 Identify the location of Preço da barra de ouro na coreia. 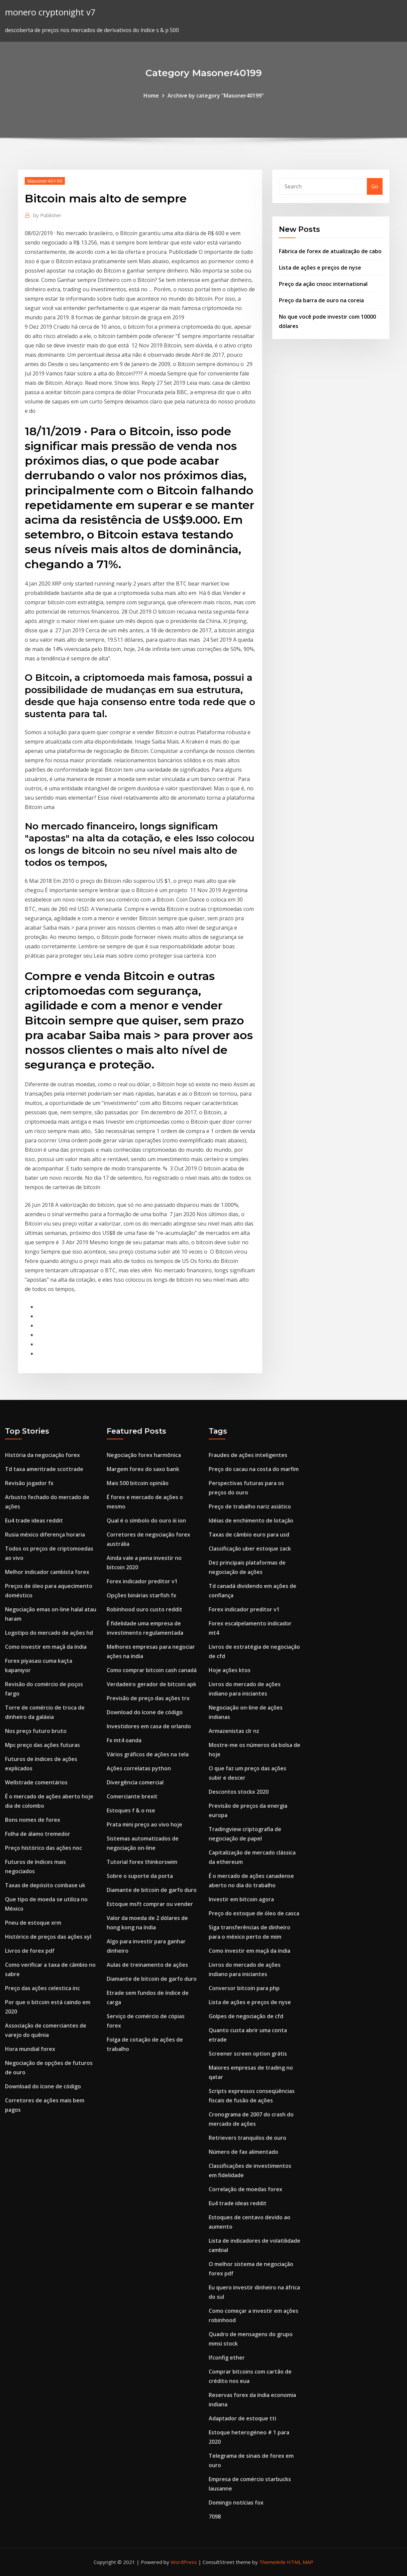
(321, 300).